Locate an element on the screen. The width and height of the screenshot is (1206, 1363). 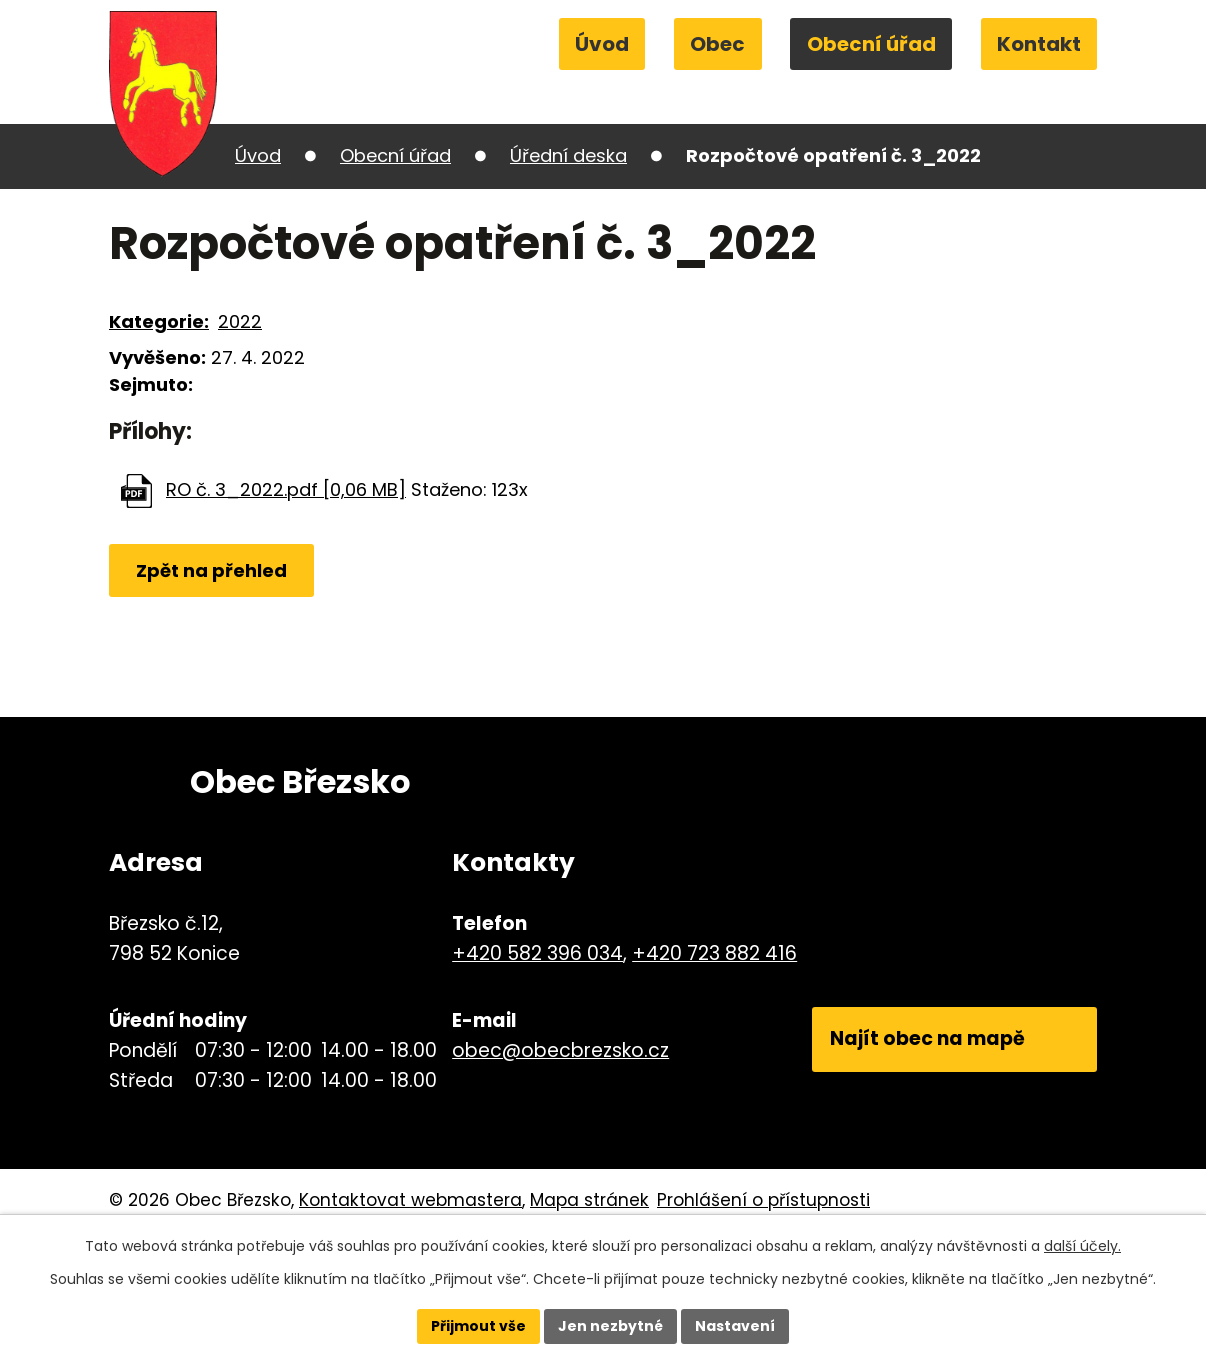
Zpět na přehled is located at coordinates (211, 570).